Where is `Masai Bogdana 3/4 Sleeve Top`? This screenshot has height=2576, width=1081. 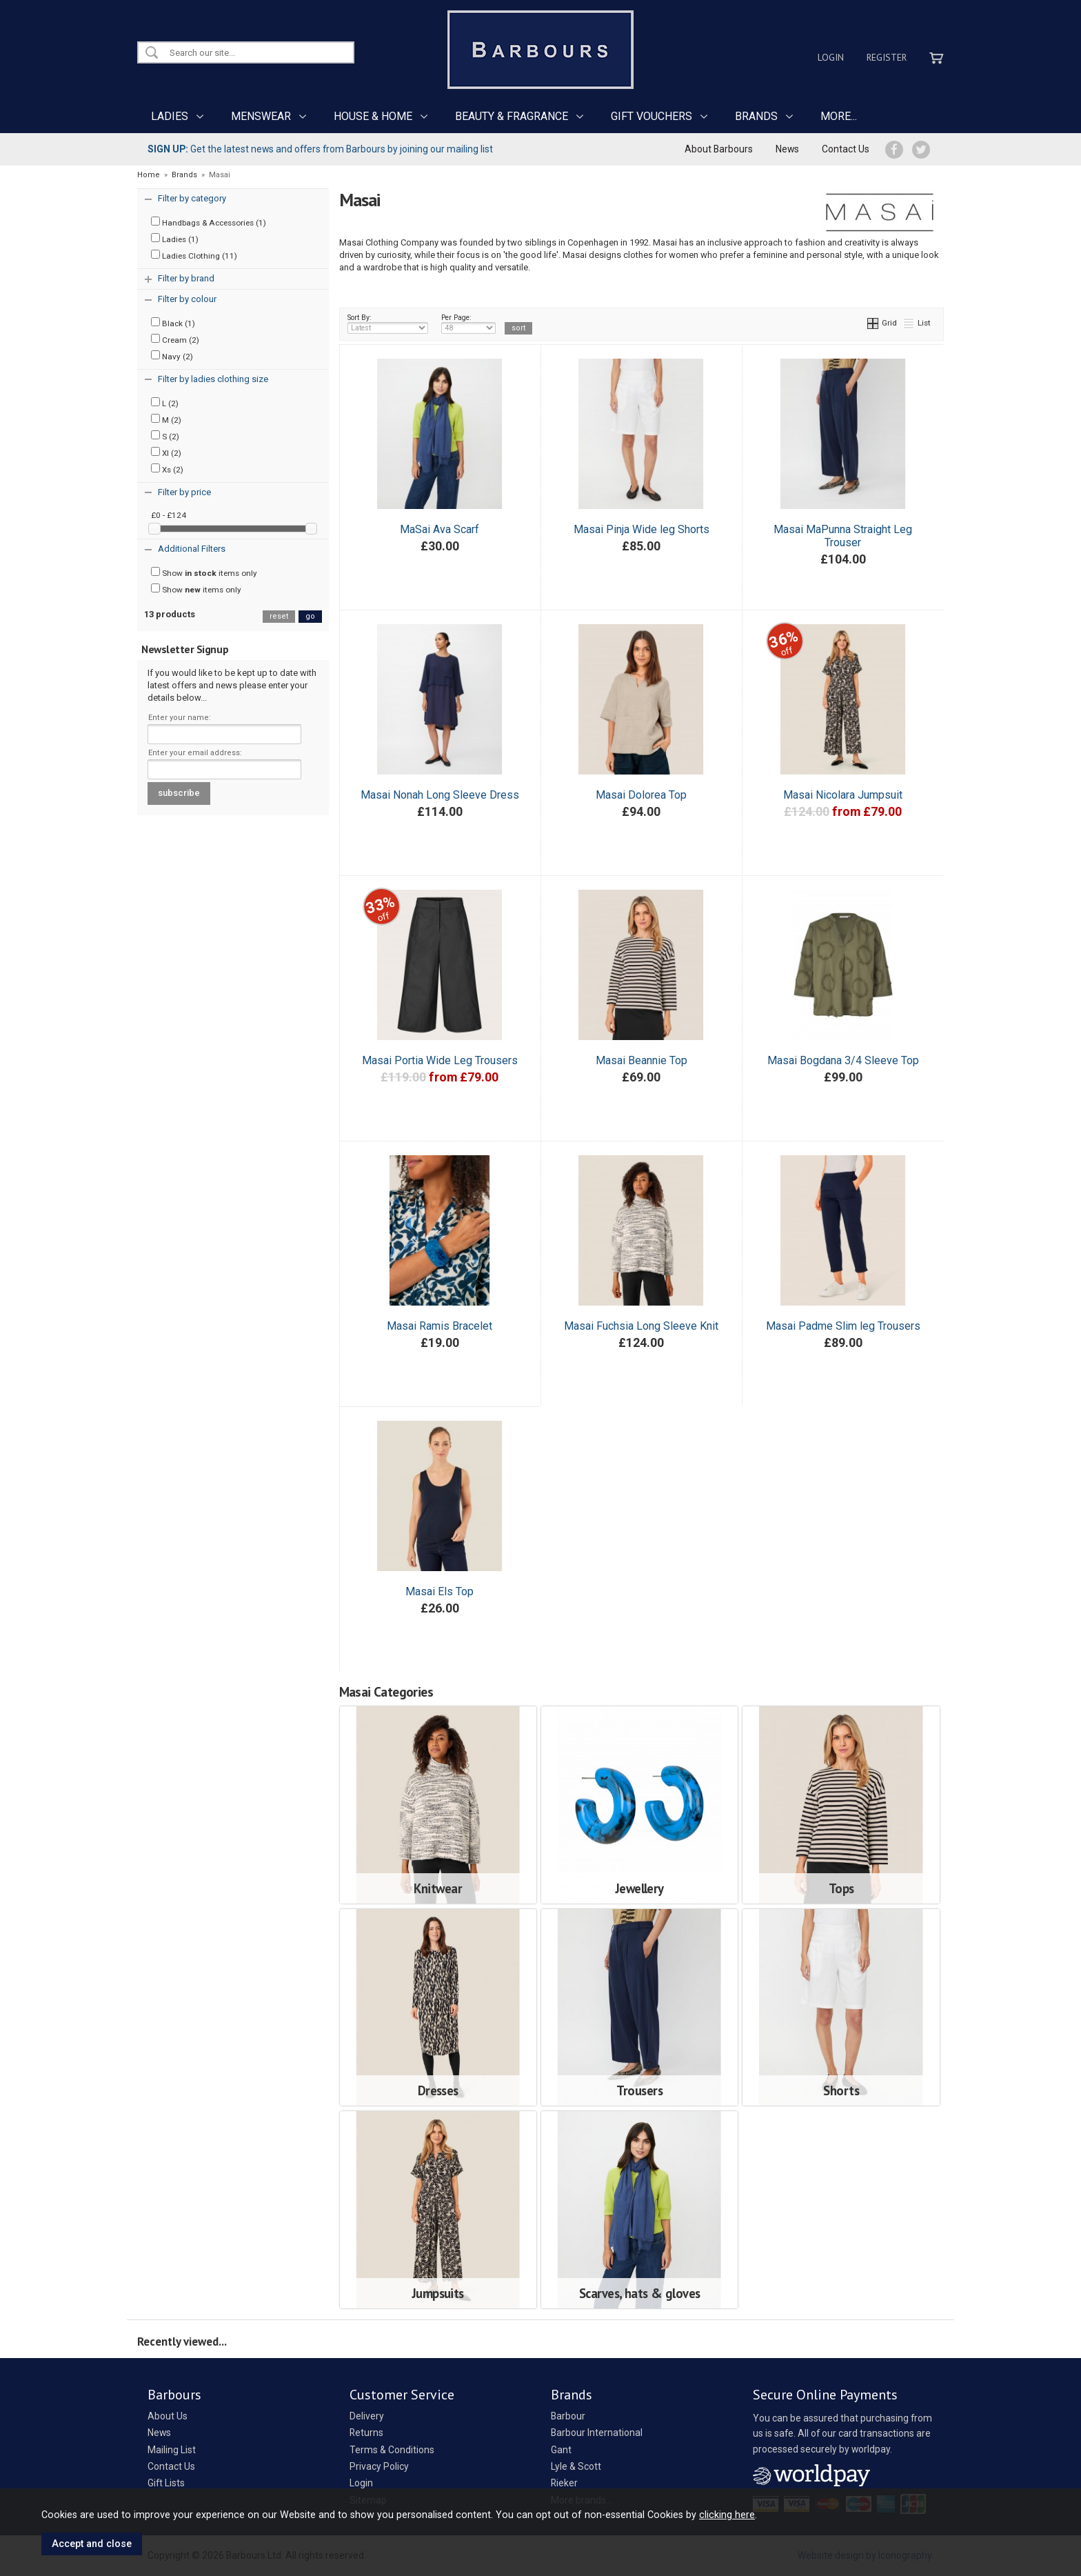
Masai Bogdana 3/4 Sleeve Top is located at coordinates (843, 1060).